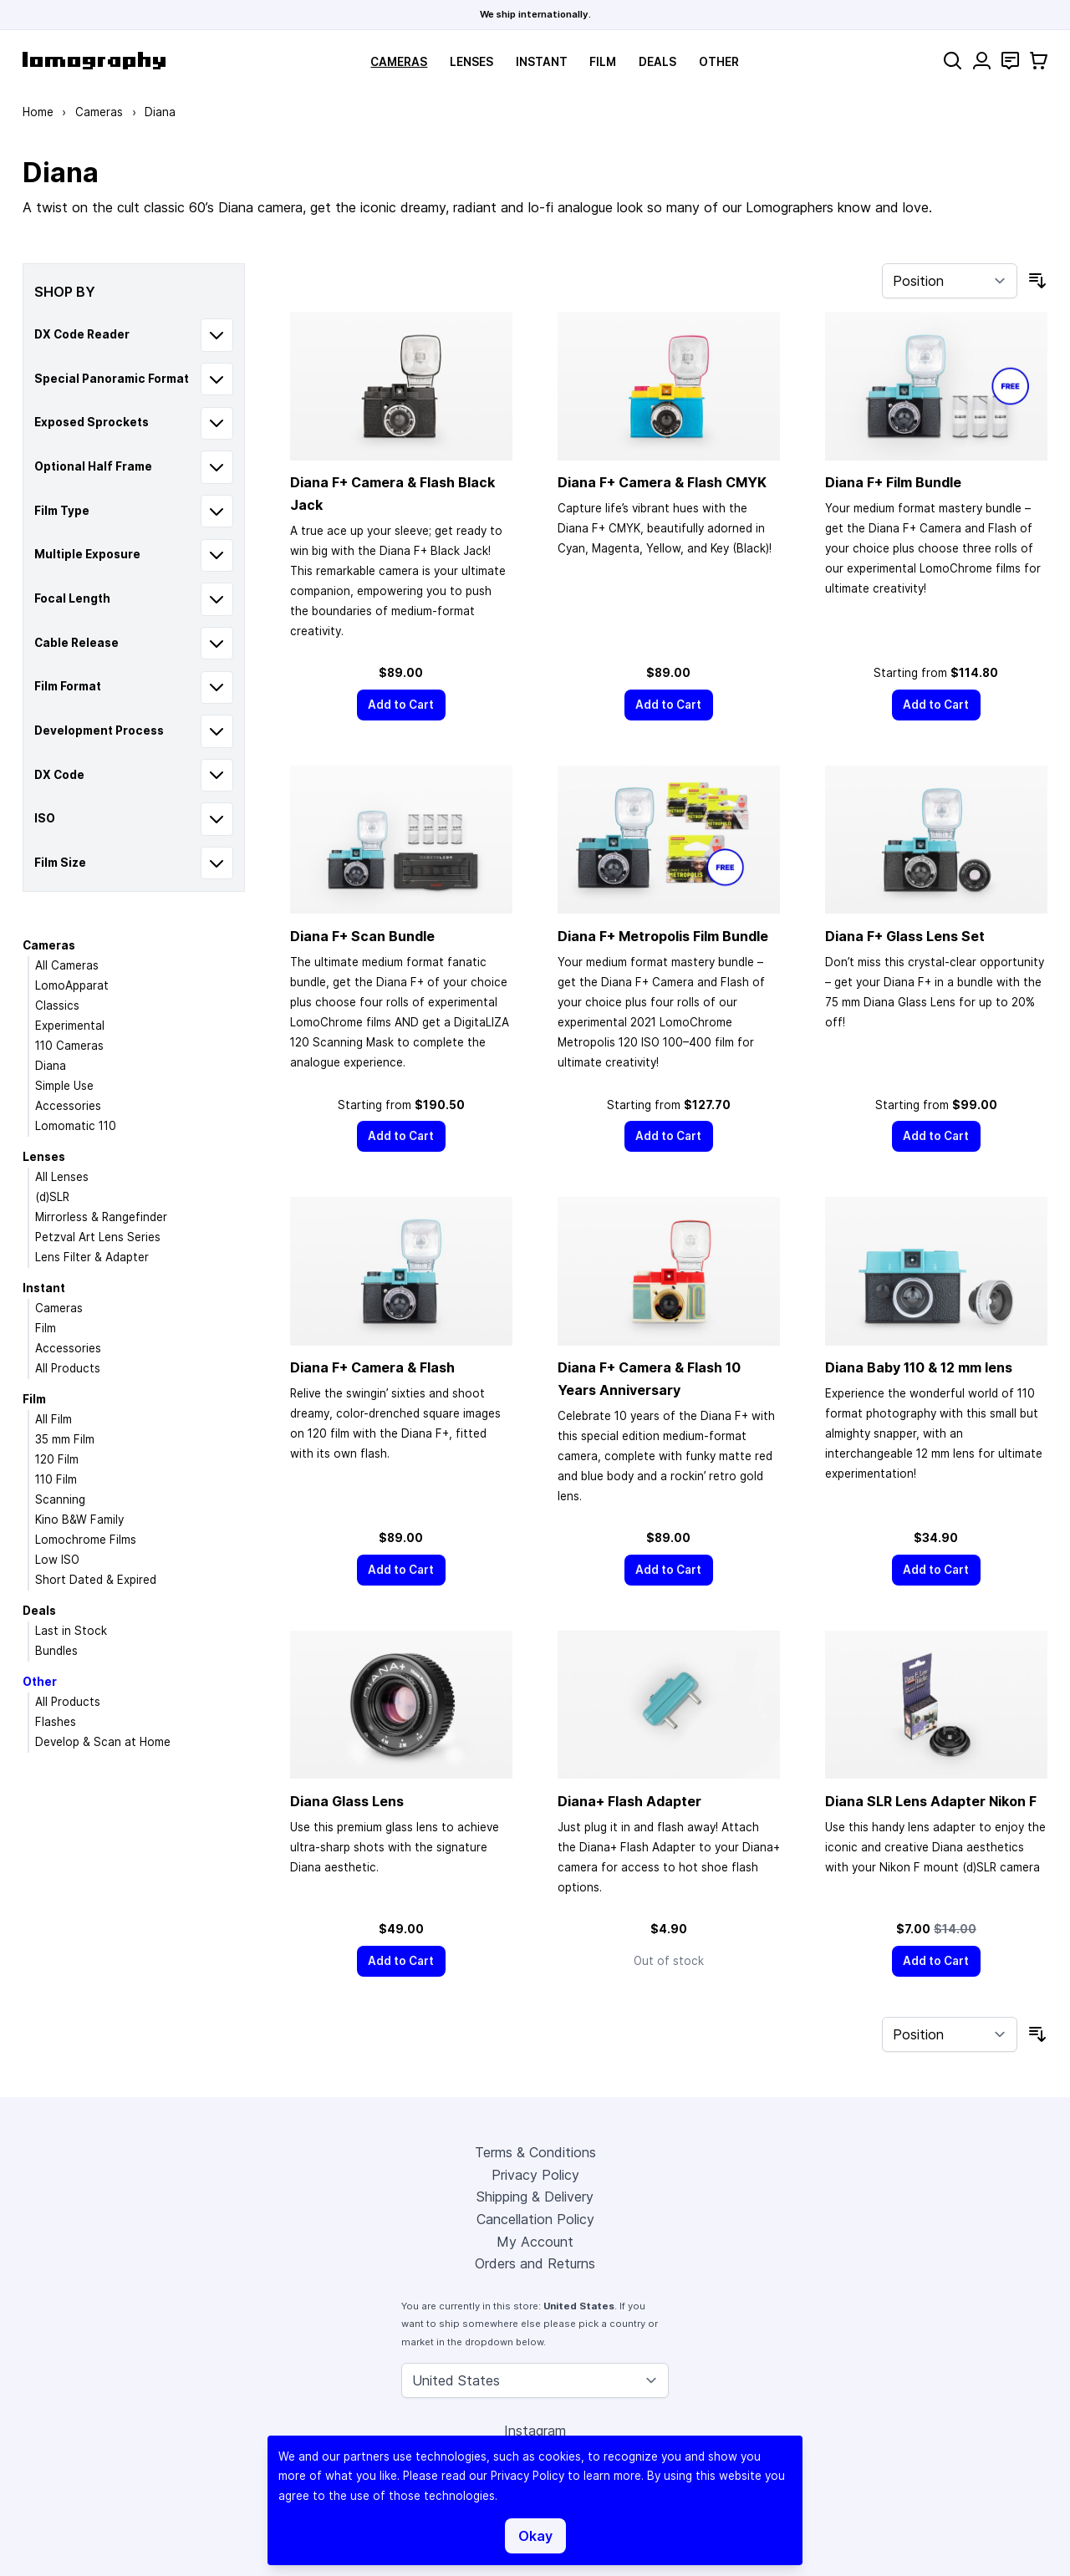 The width and height of the screenshot is (1070, 2576). What do you see at coordinates (57, 1559) in the screenshot?
I see `Low ISO` at bounding box center [57, 1559].